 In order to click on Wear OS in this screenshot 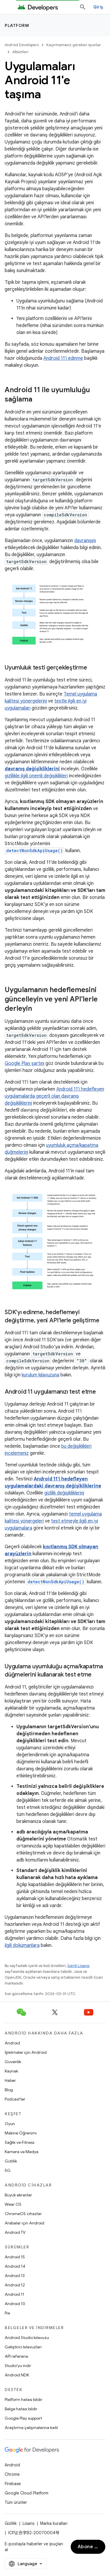, I will do `click(13, 2204)`.